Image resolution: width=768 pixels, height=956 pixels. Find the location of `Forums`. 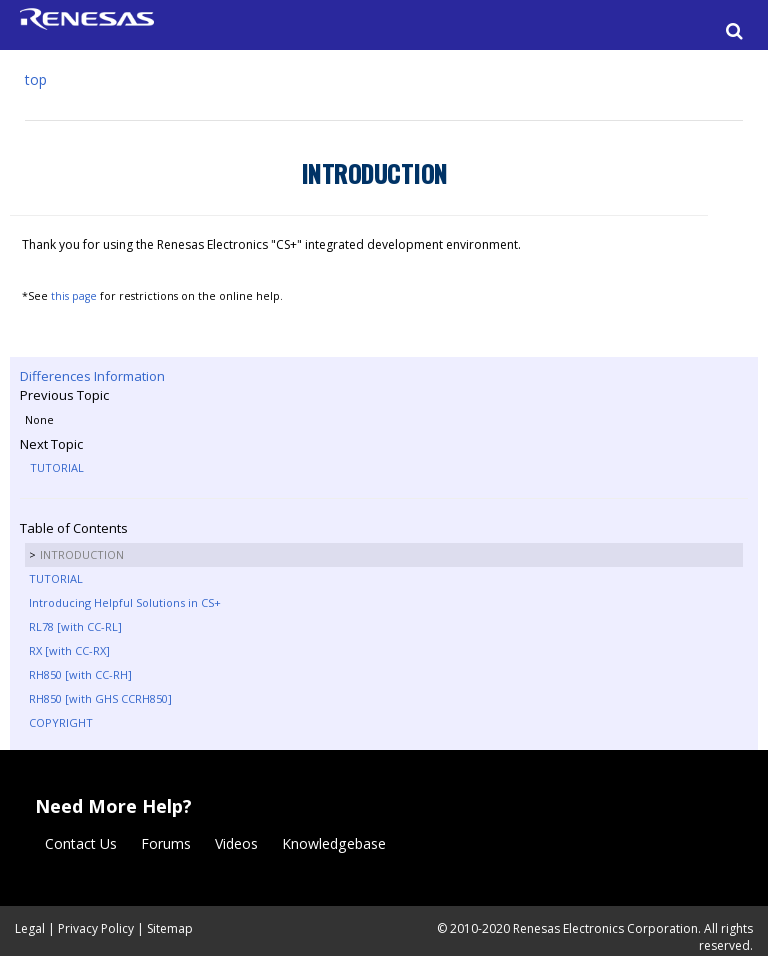

Forums is located at coordinates (166, 843).